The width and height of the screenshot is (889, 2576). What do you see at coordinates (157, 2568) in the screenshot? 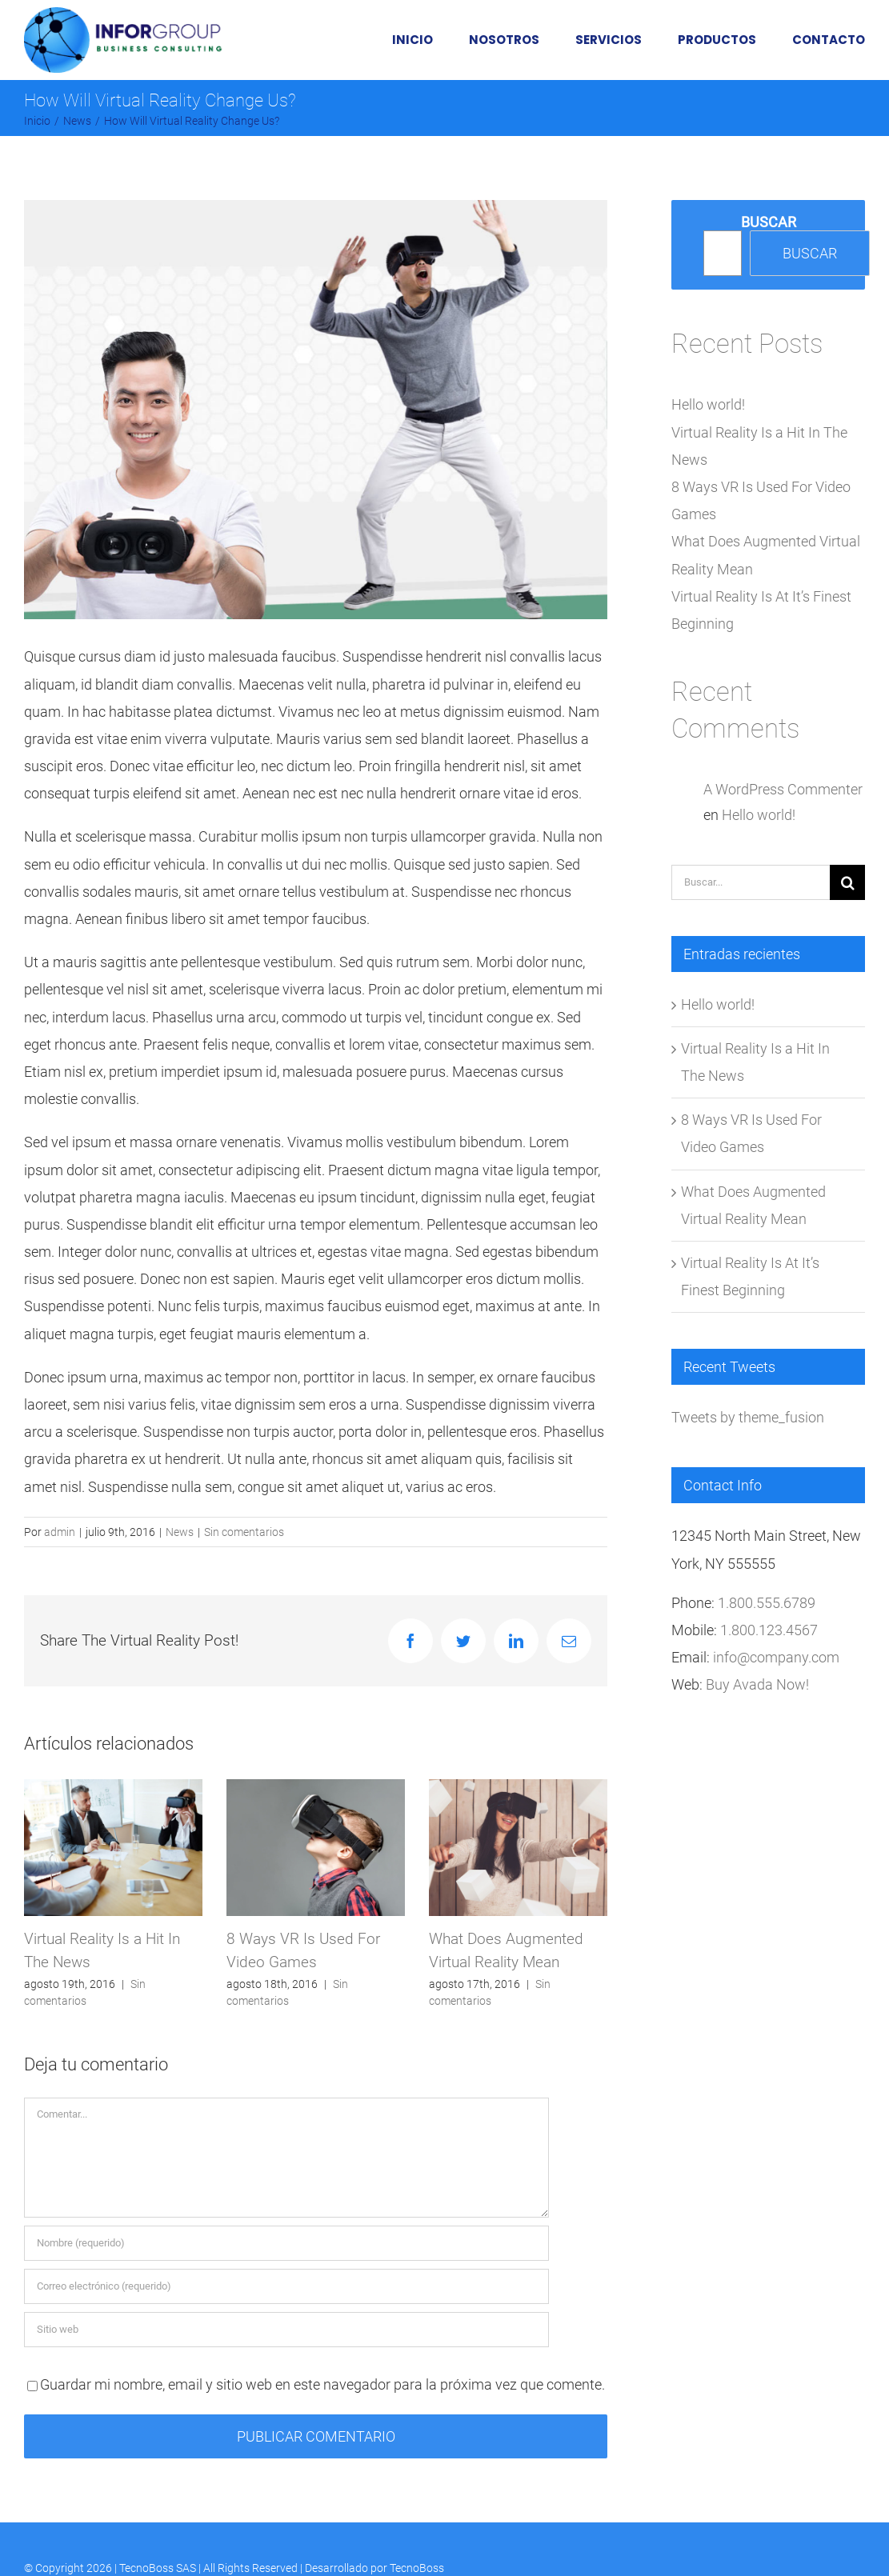
I see `TecnoBoss SAS` at bounding box center [157, 2568].